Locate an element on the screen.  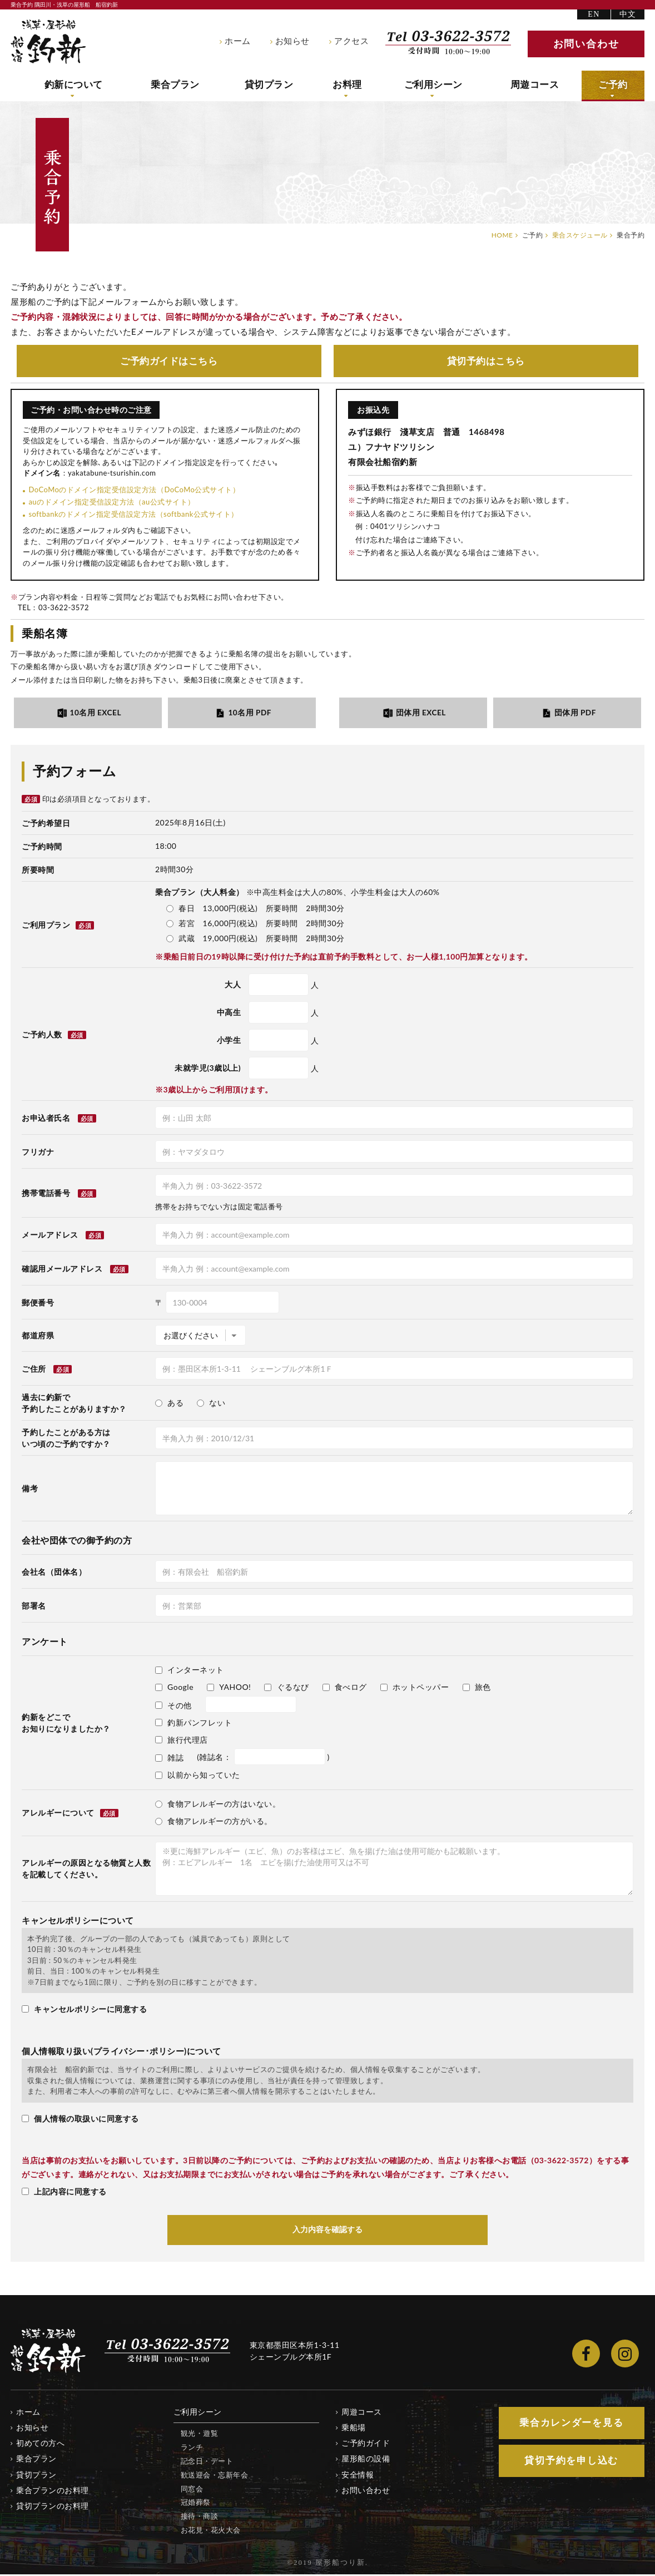
auのドメイン指定受信設定方法（au公式サイト） is located at coordinates (111, 502).